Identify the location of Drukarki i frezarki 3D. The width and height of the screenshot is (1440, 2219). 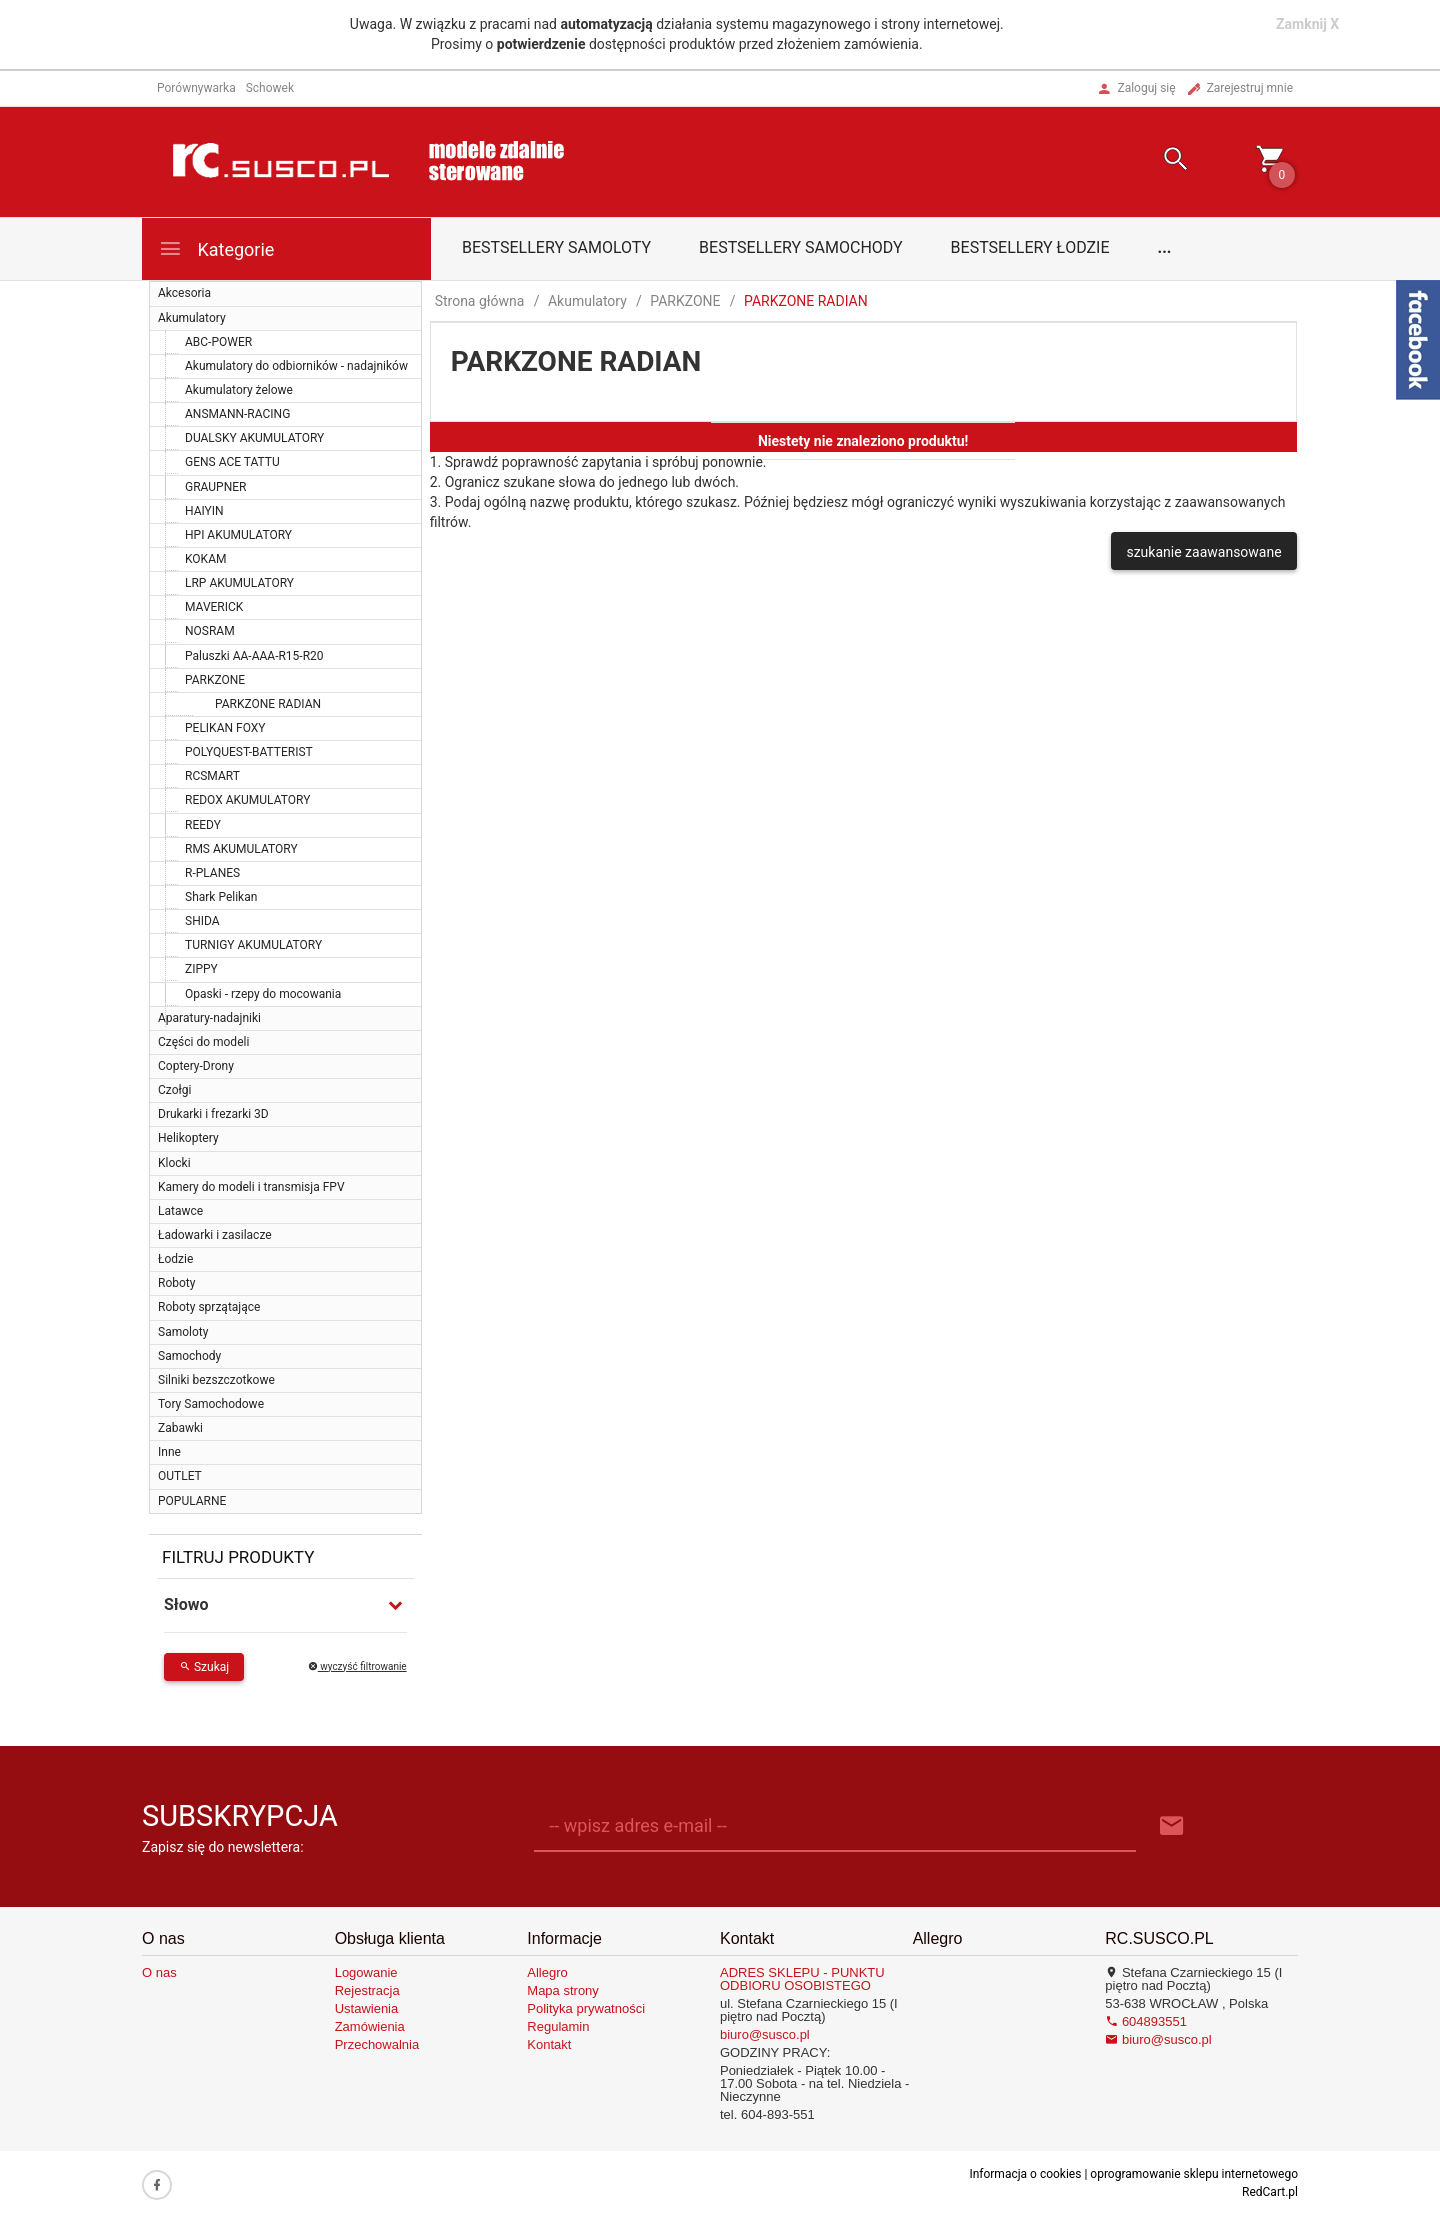
(213, 1114).